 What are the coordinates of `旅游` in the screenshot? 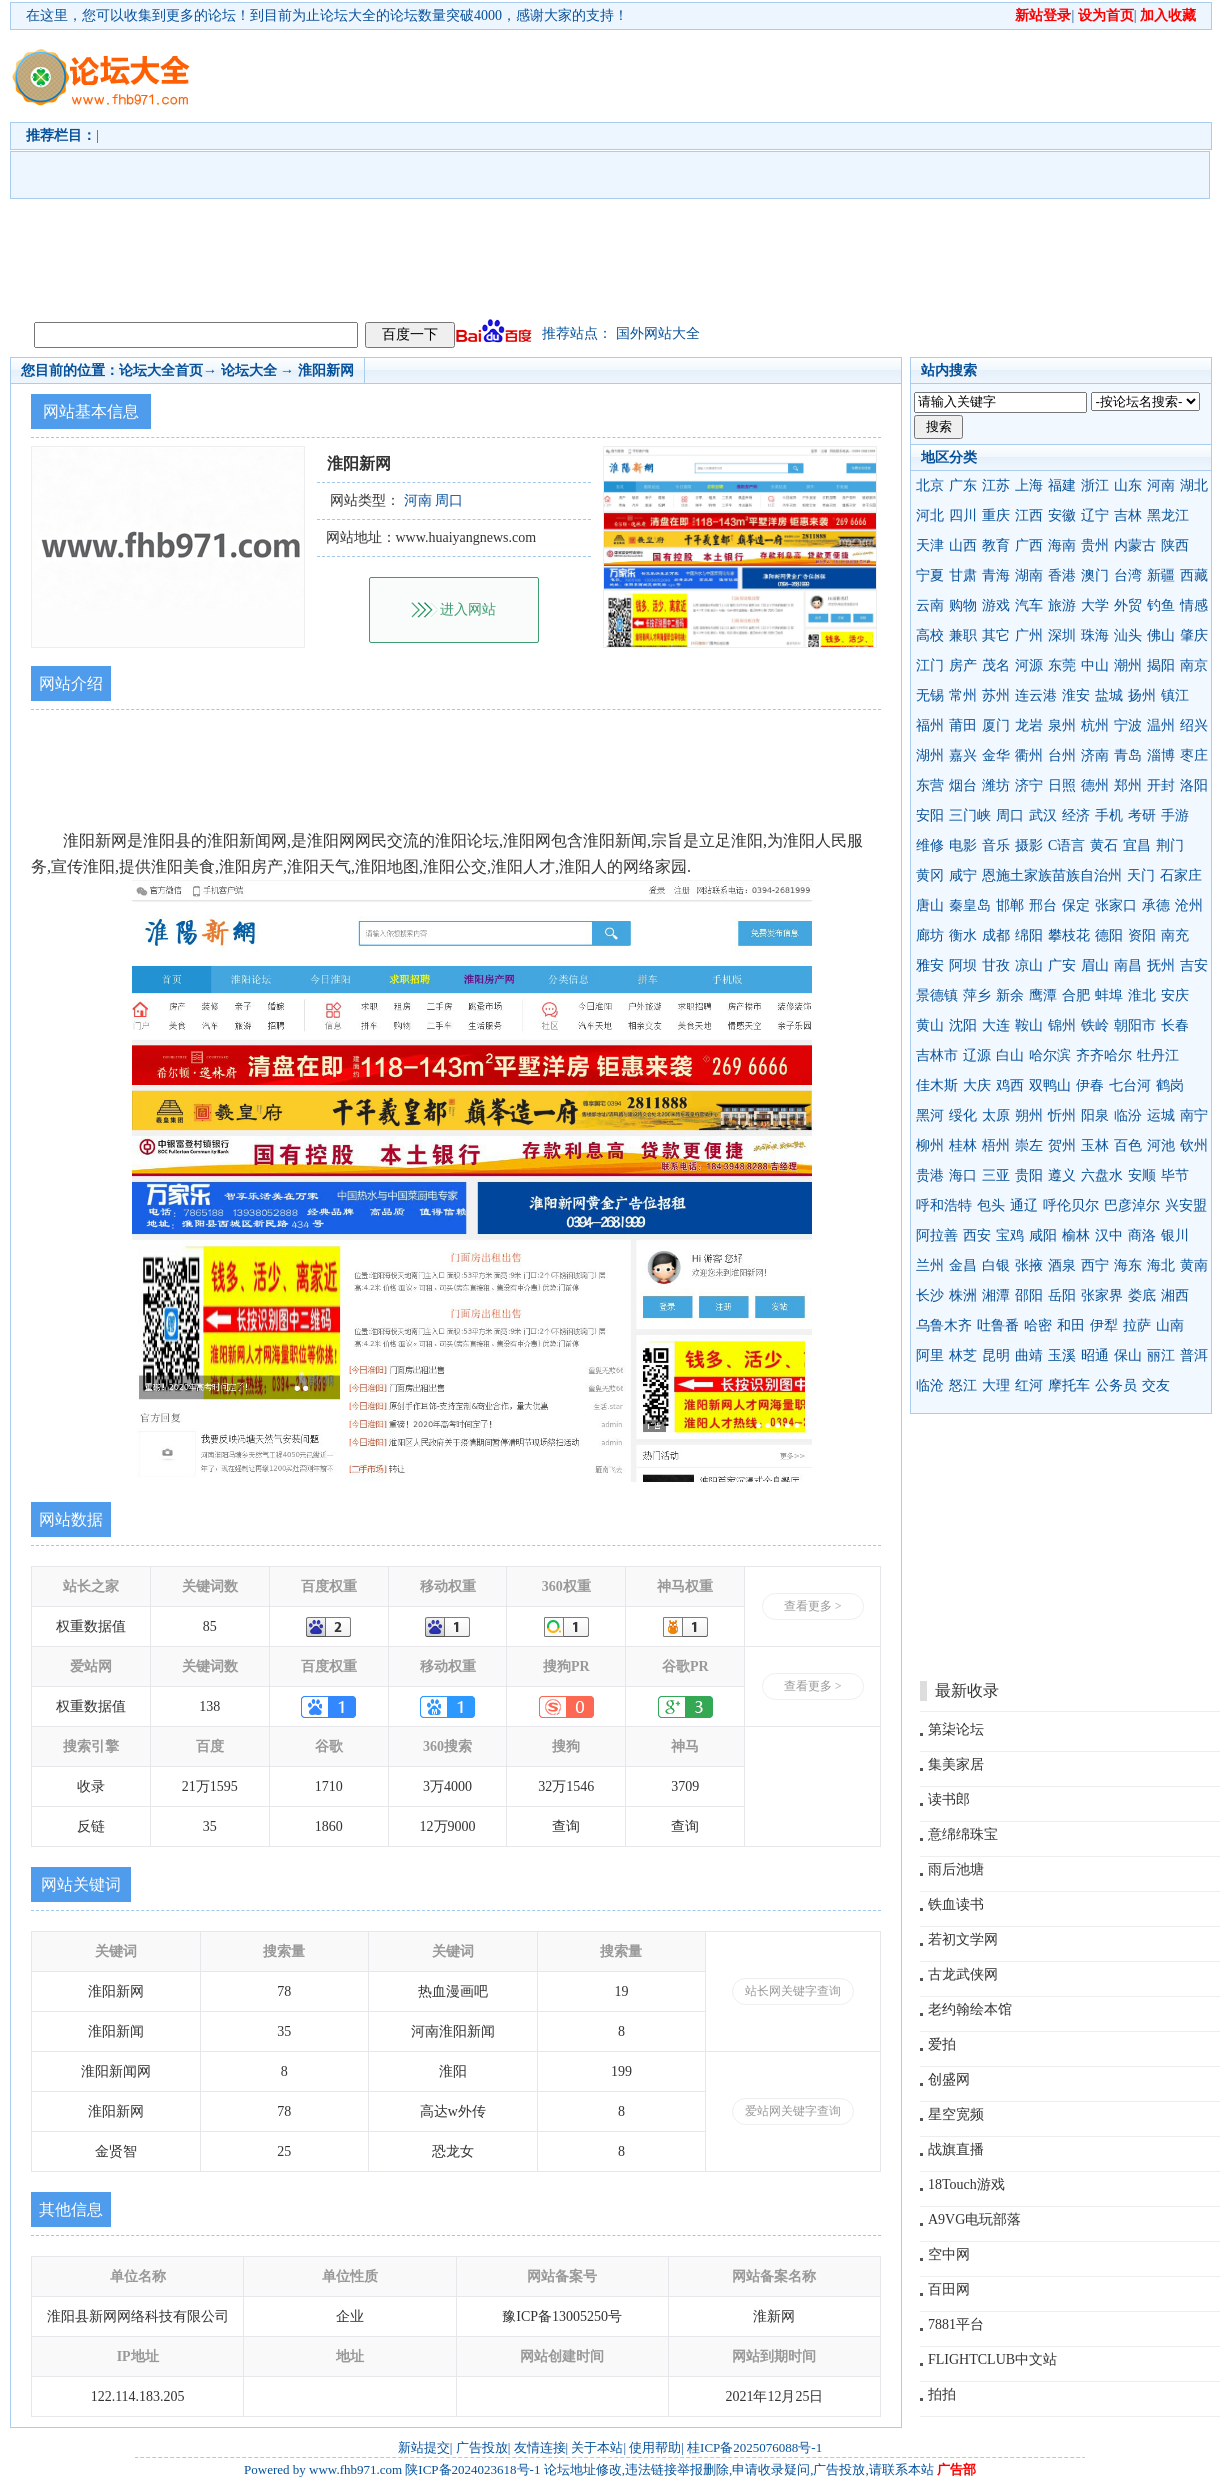 It's located at (1062, 605).